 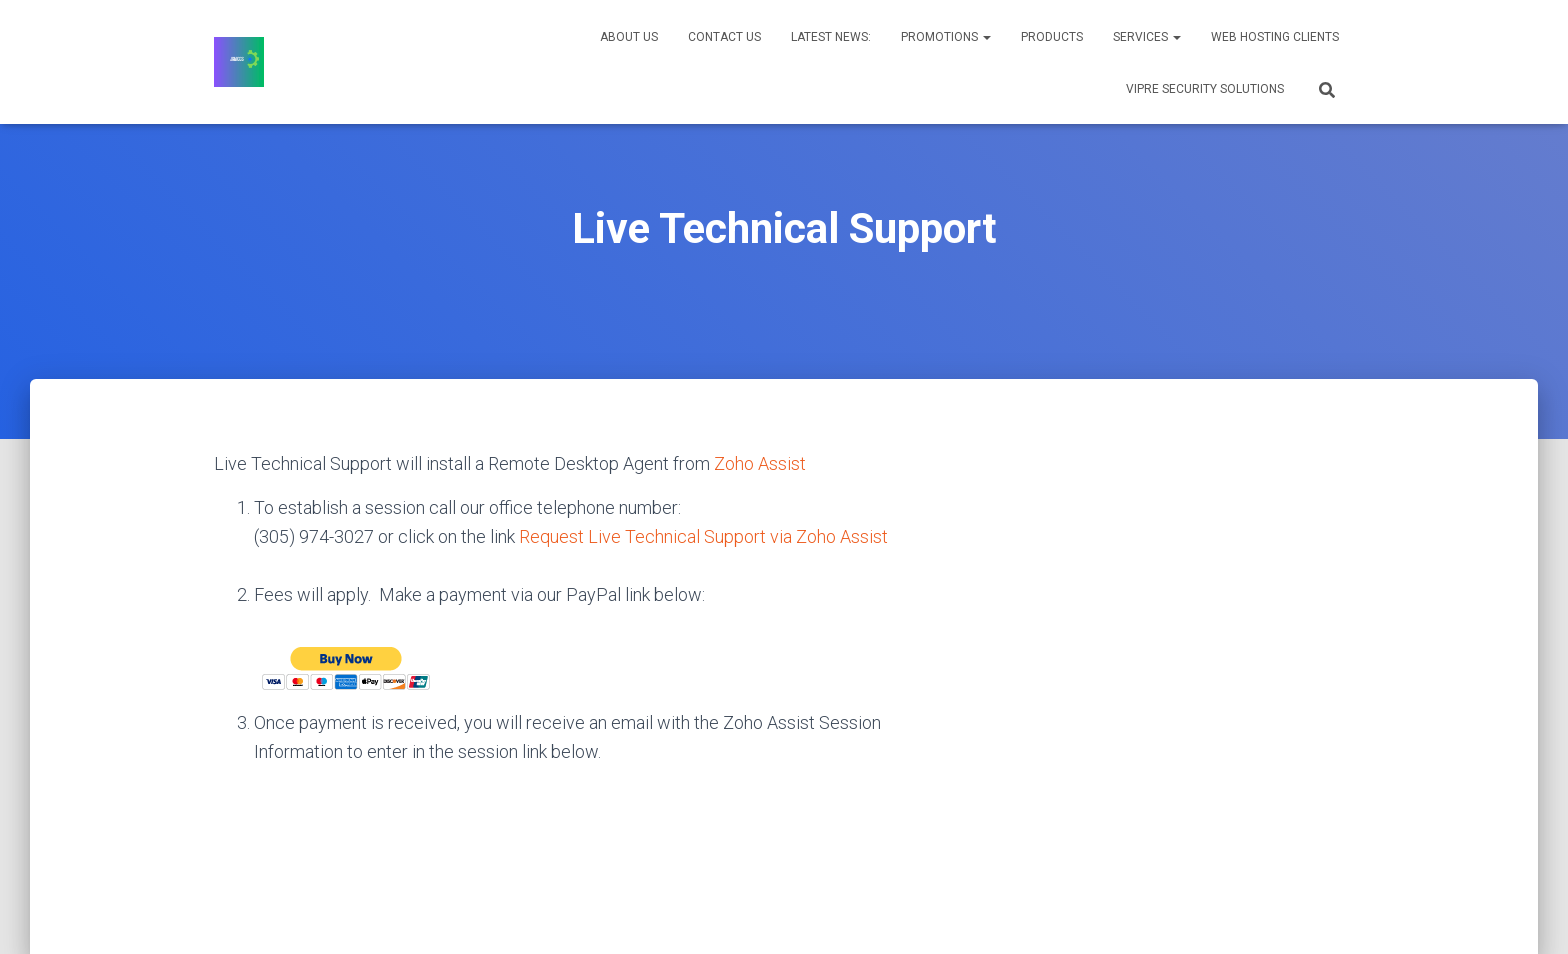 I want to click on Contact Us, so click(x=724, y=37).